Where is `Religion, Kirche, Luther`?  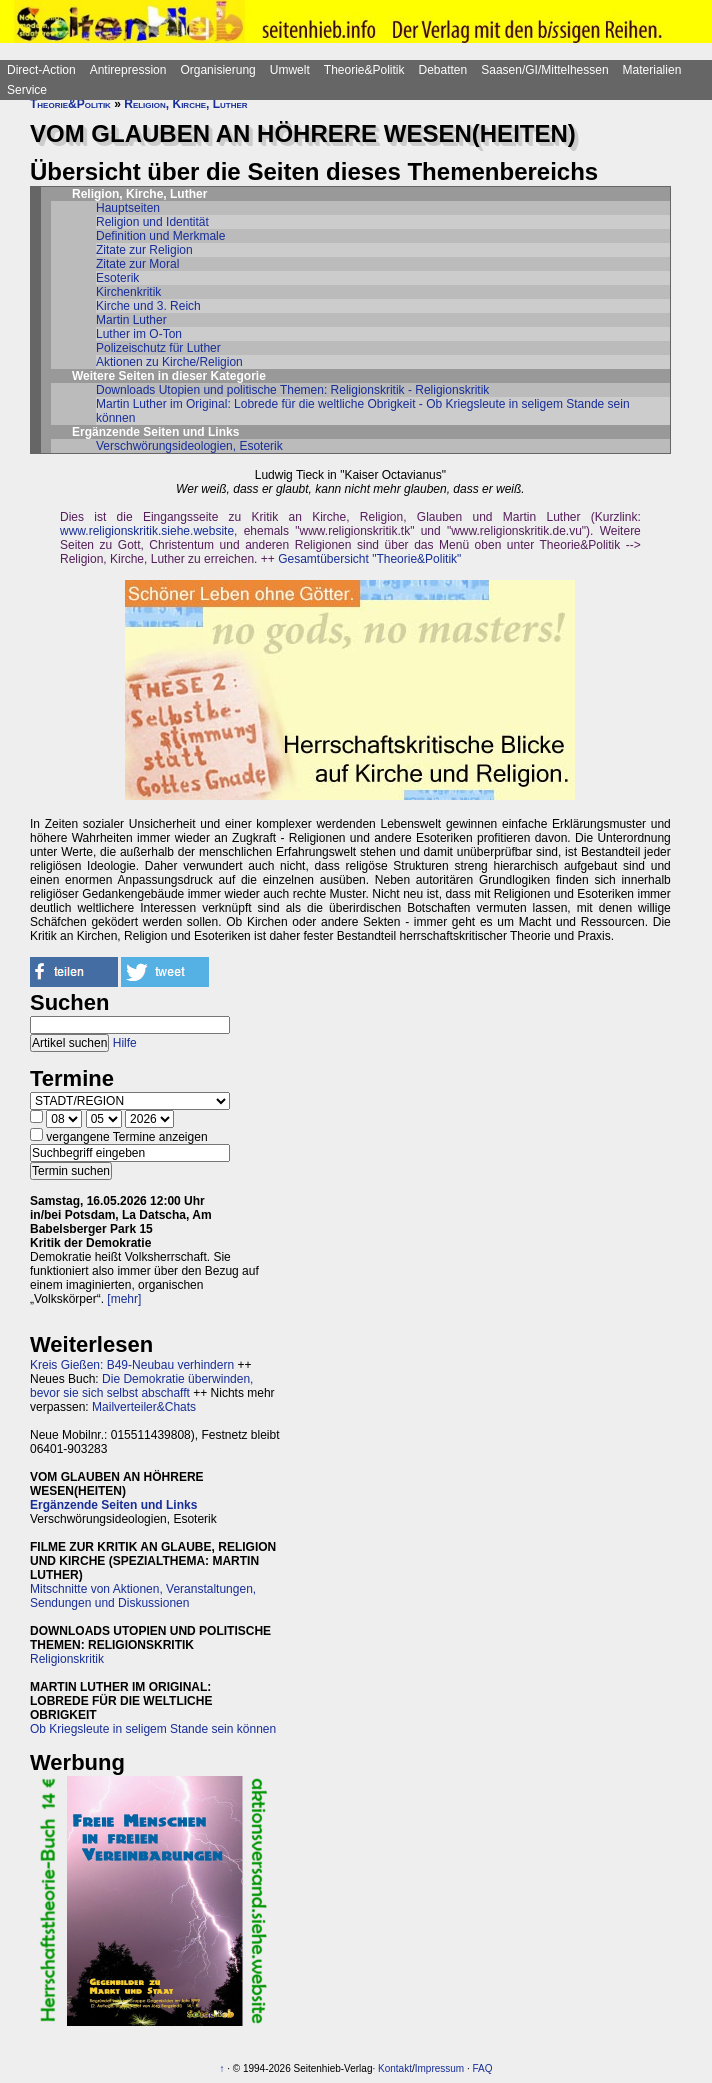
Religion, Kirche, Luther is located at coordinates (185, 104).